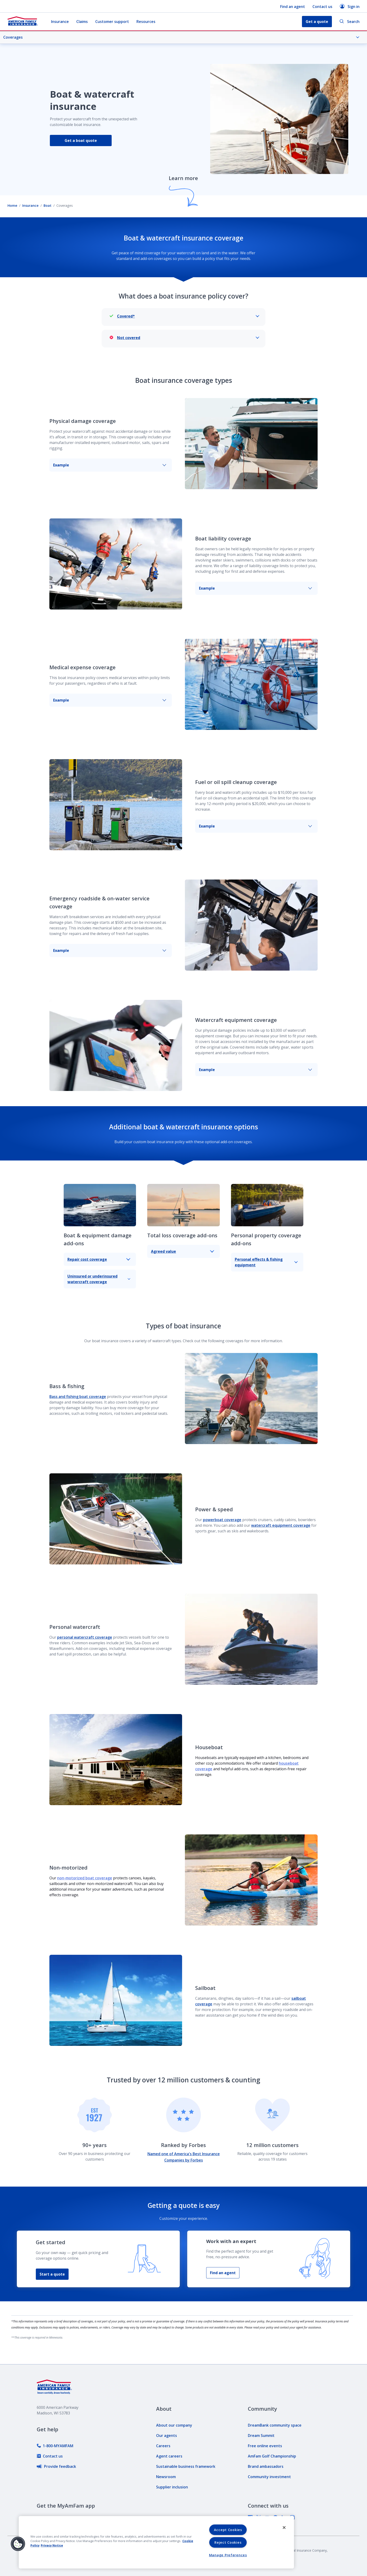 The height and width of the screenshot is (2576, 367). Describe the element at coordinates (292, 6) in the screenshot. I see `Find an agent` at that location.